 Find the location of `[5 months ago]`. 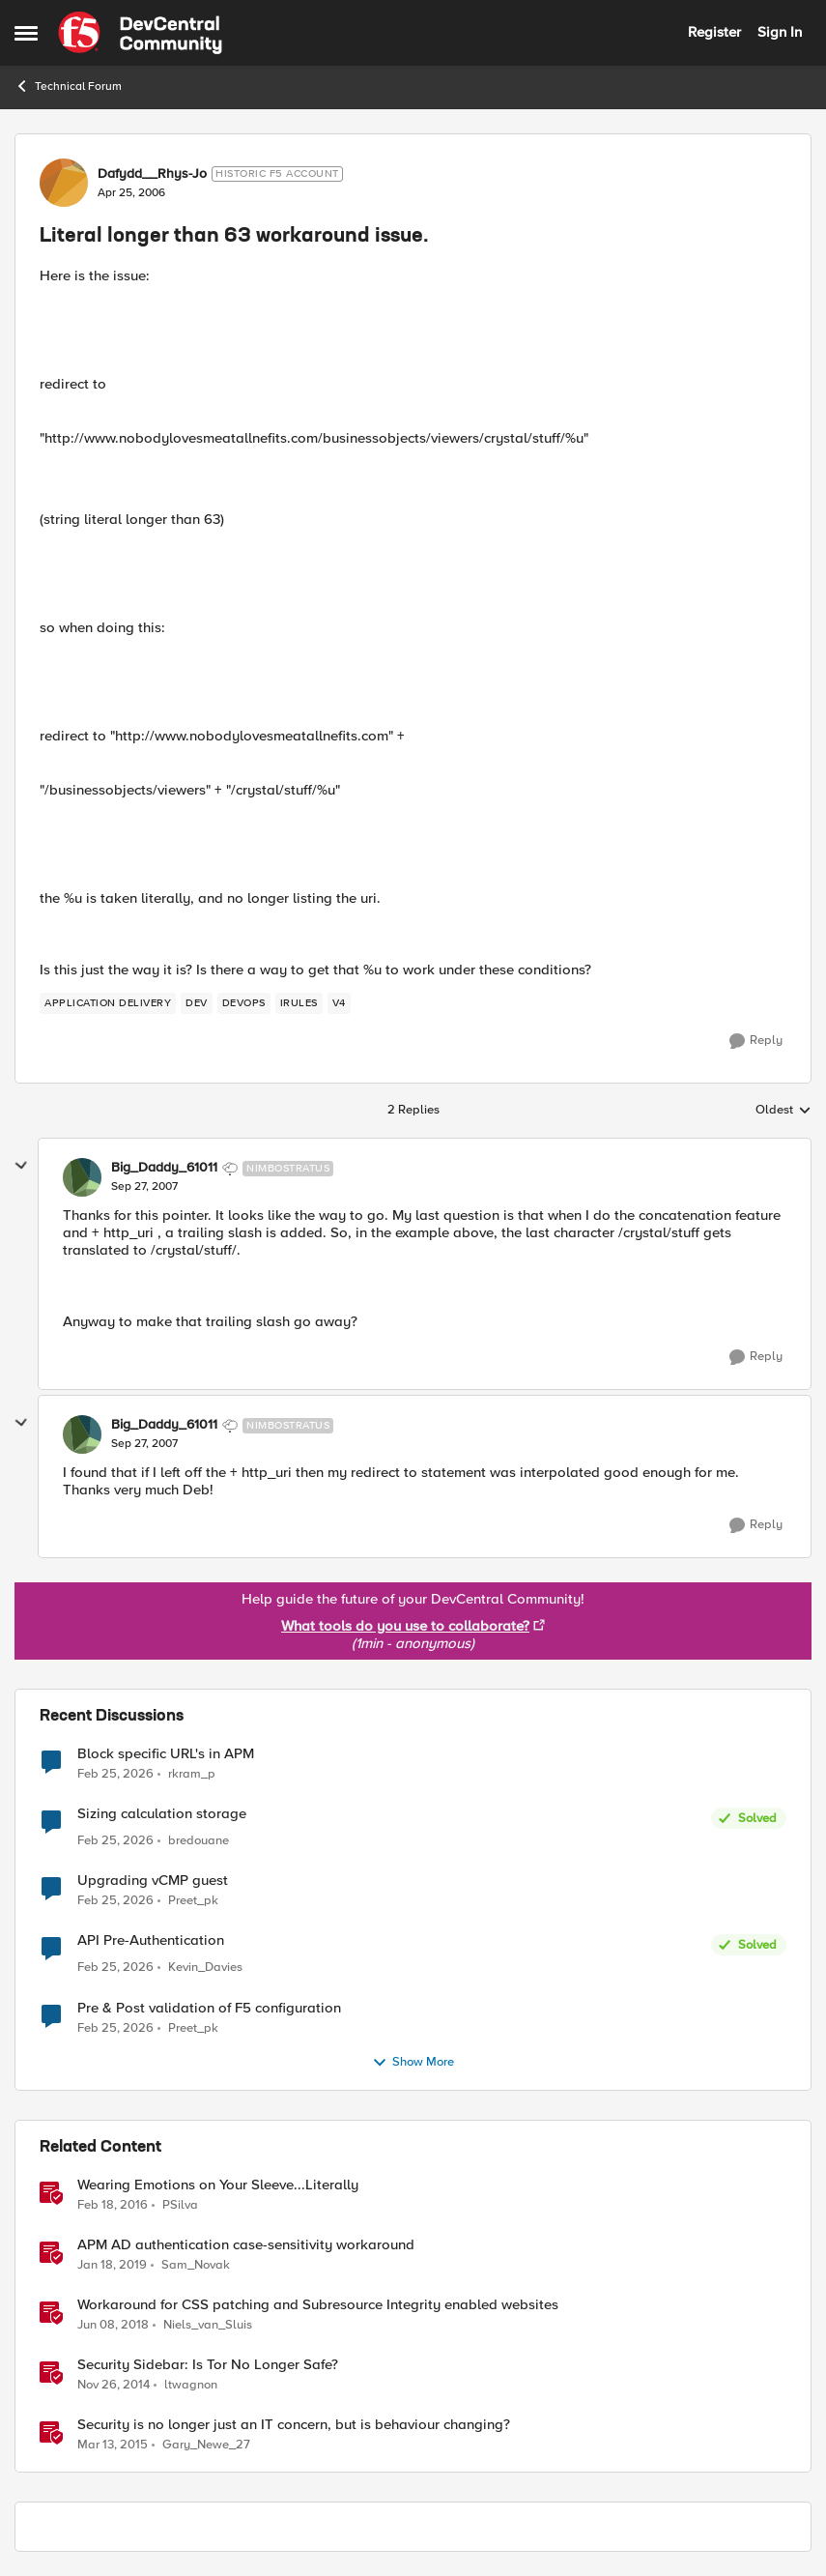

[5 months ago] is located at coordinates (115, 1773).